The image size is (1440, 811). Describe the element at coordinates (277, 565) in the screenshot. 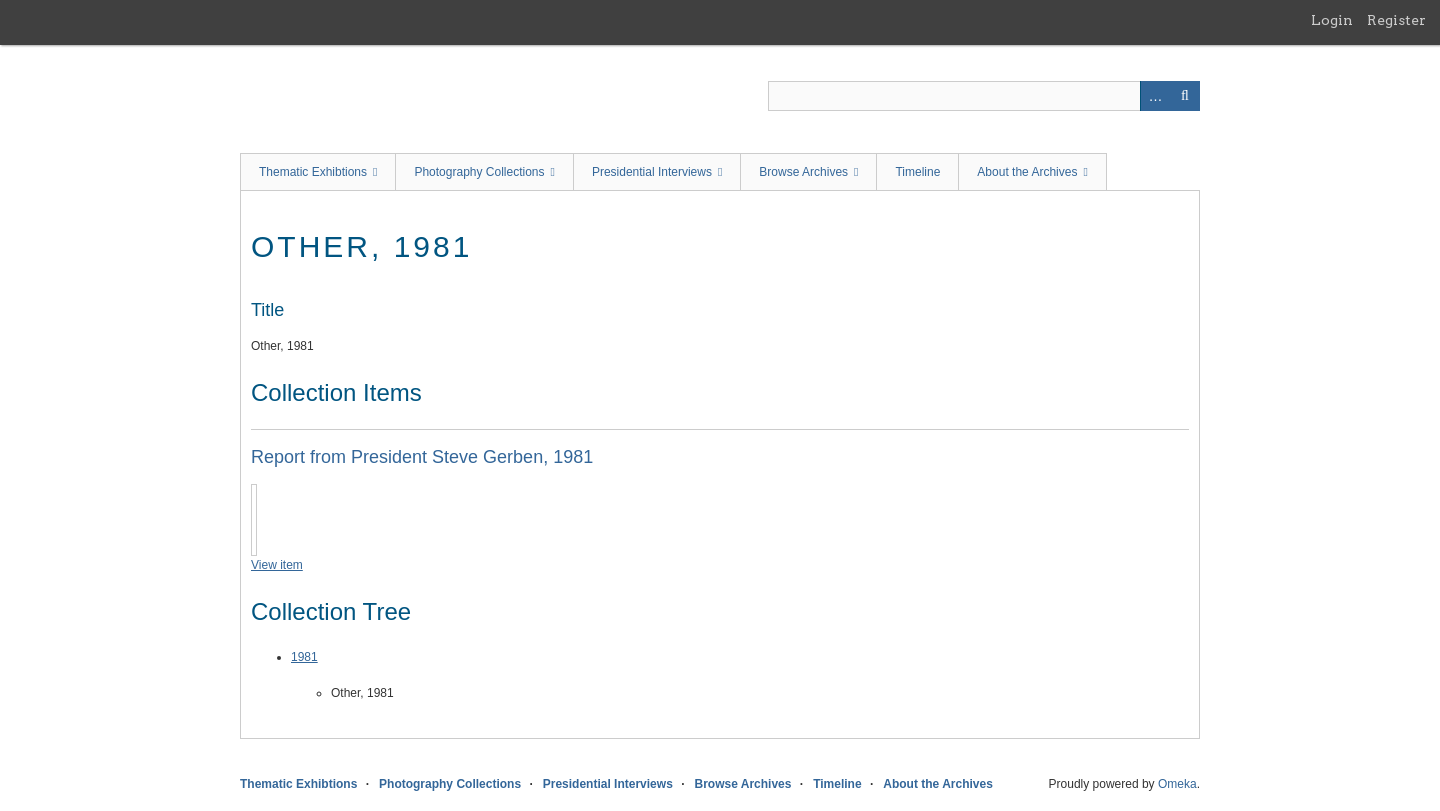

I see `View item` at that location.